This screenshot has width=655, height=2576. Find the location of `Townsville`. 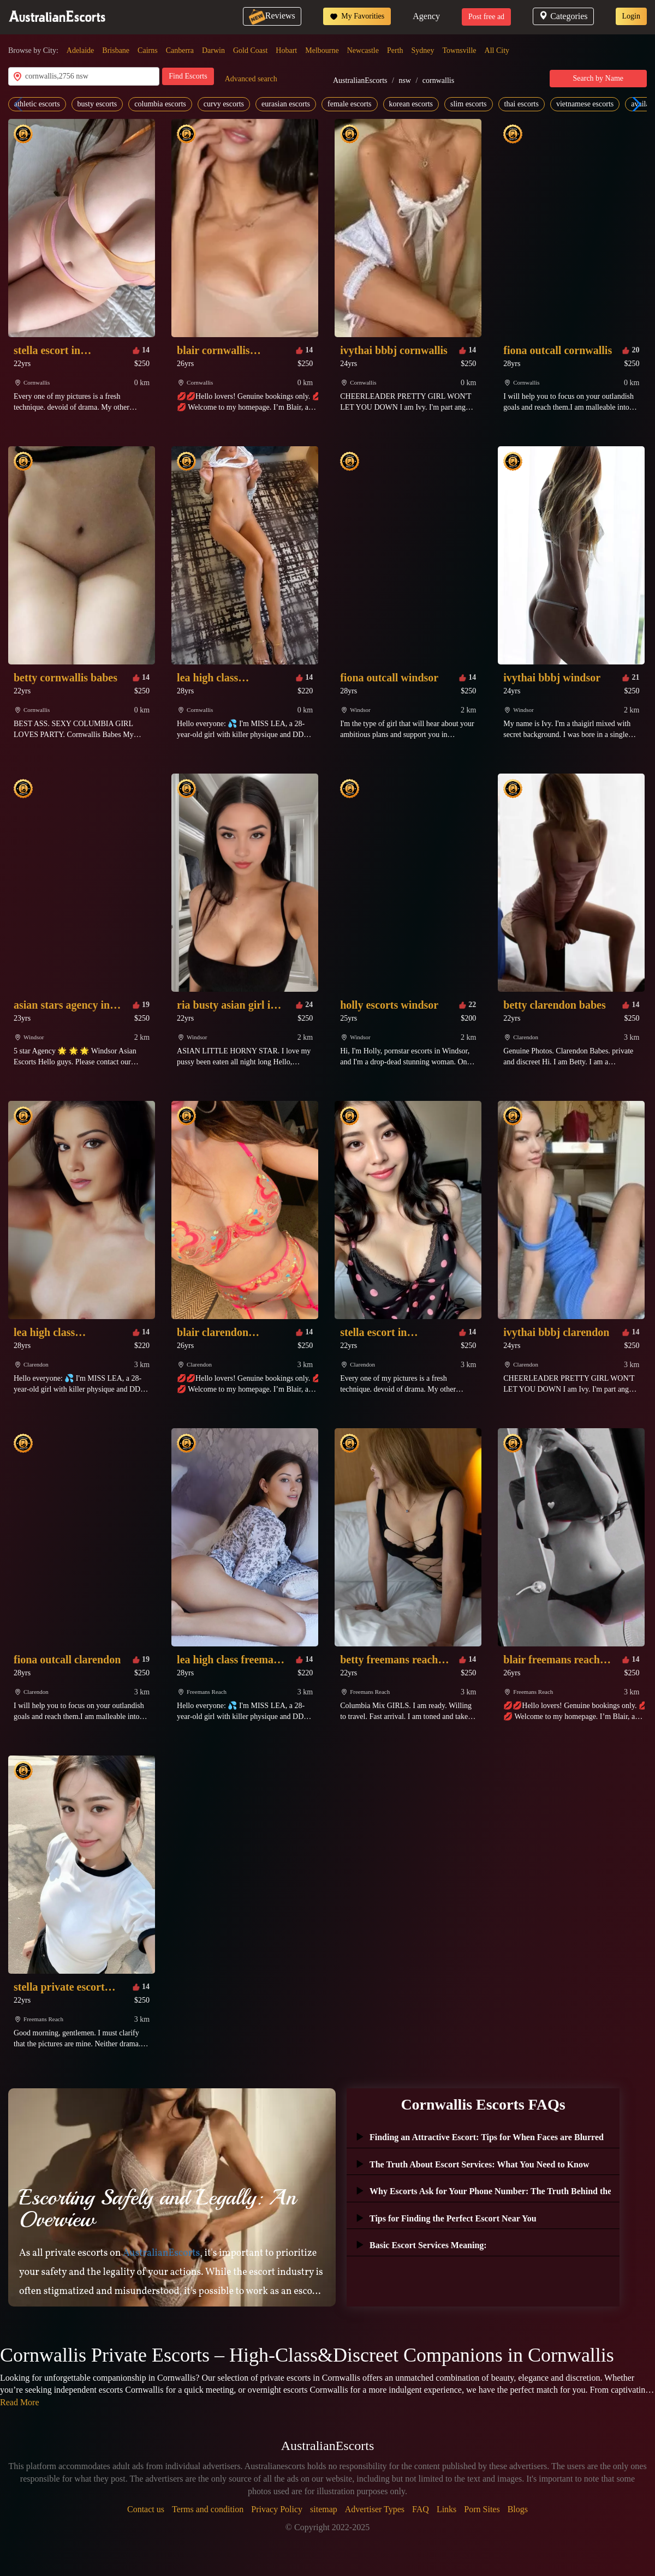

Townsville is located at coordinates (460, 50).